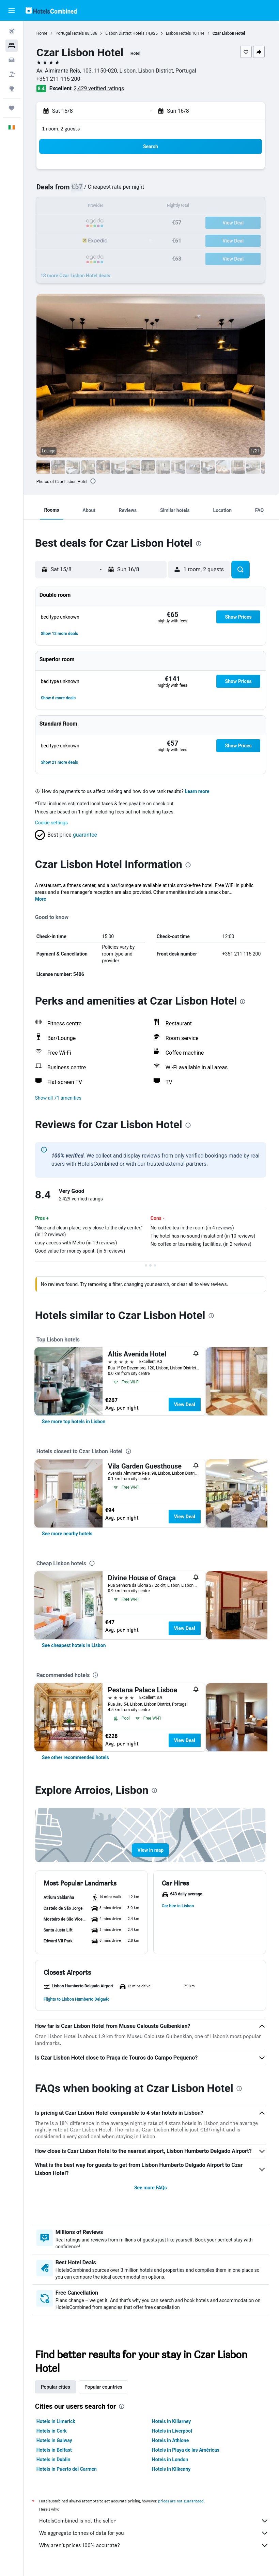 This screenshot has height=2576, width=279. What do you see at coordinates (71, 33) in the screenshot?
I see `Portugal Hotels` at bounding box center [71, 33].